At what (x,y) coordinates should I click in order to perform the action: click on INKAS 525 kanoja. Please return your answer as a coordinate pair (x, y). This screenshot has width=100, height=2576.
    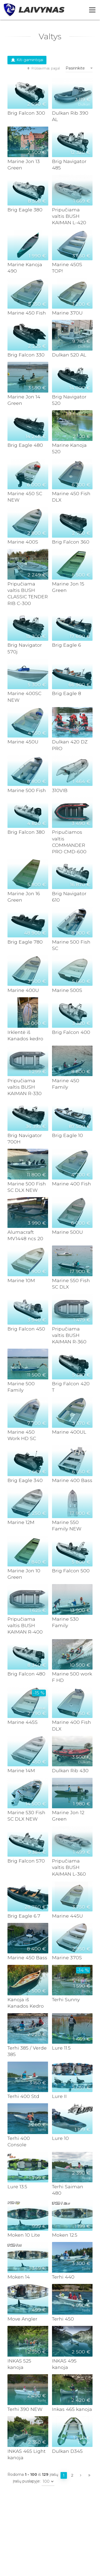
    Looking at the image, I should click on (19, 2364).